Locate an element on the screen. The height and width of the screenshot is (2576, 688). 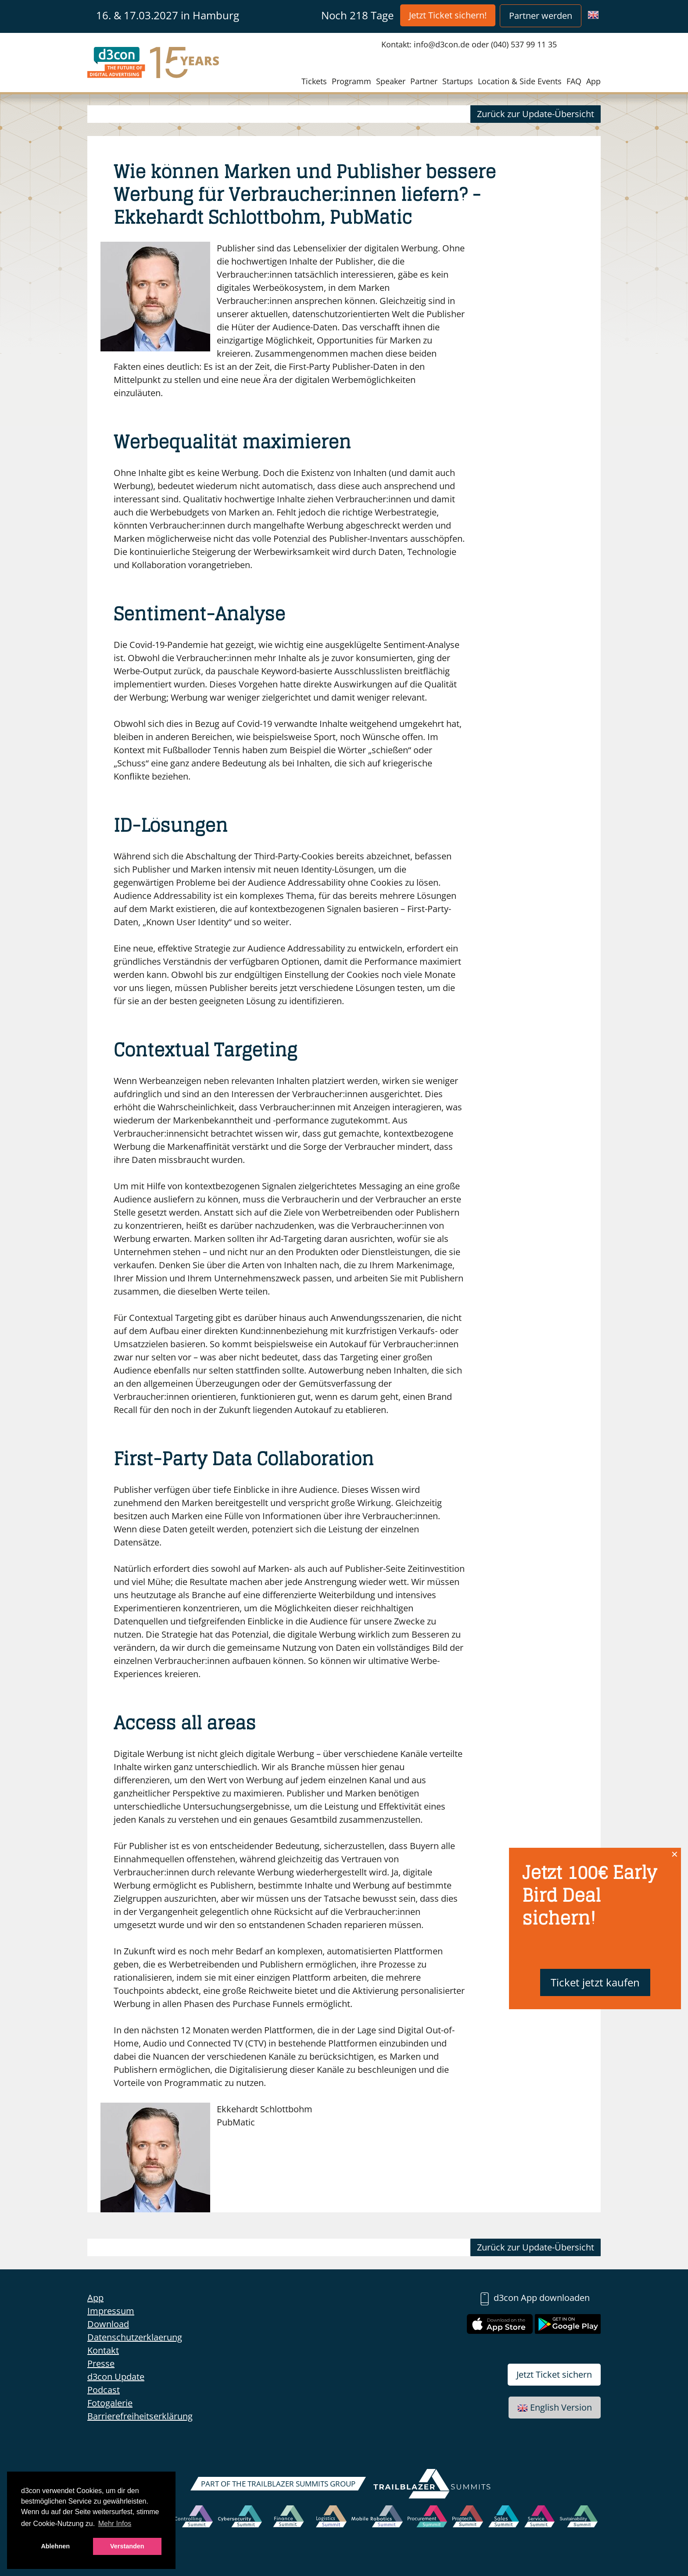
Partner werden is located at coordinates (540, 15).